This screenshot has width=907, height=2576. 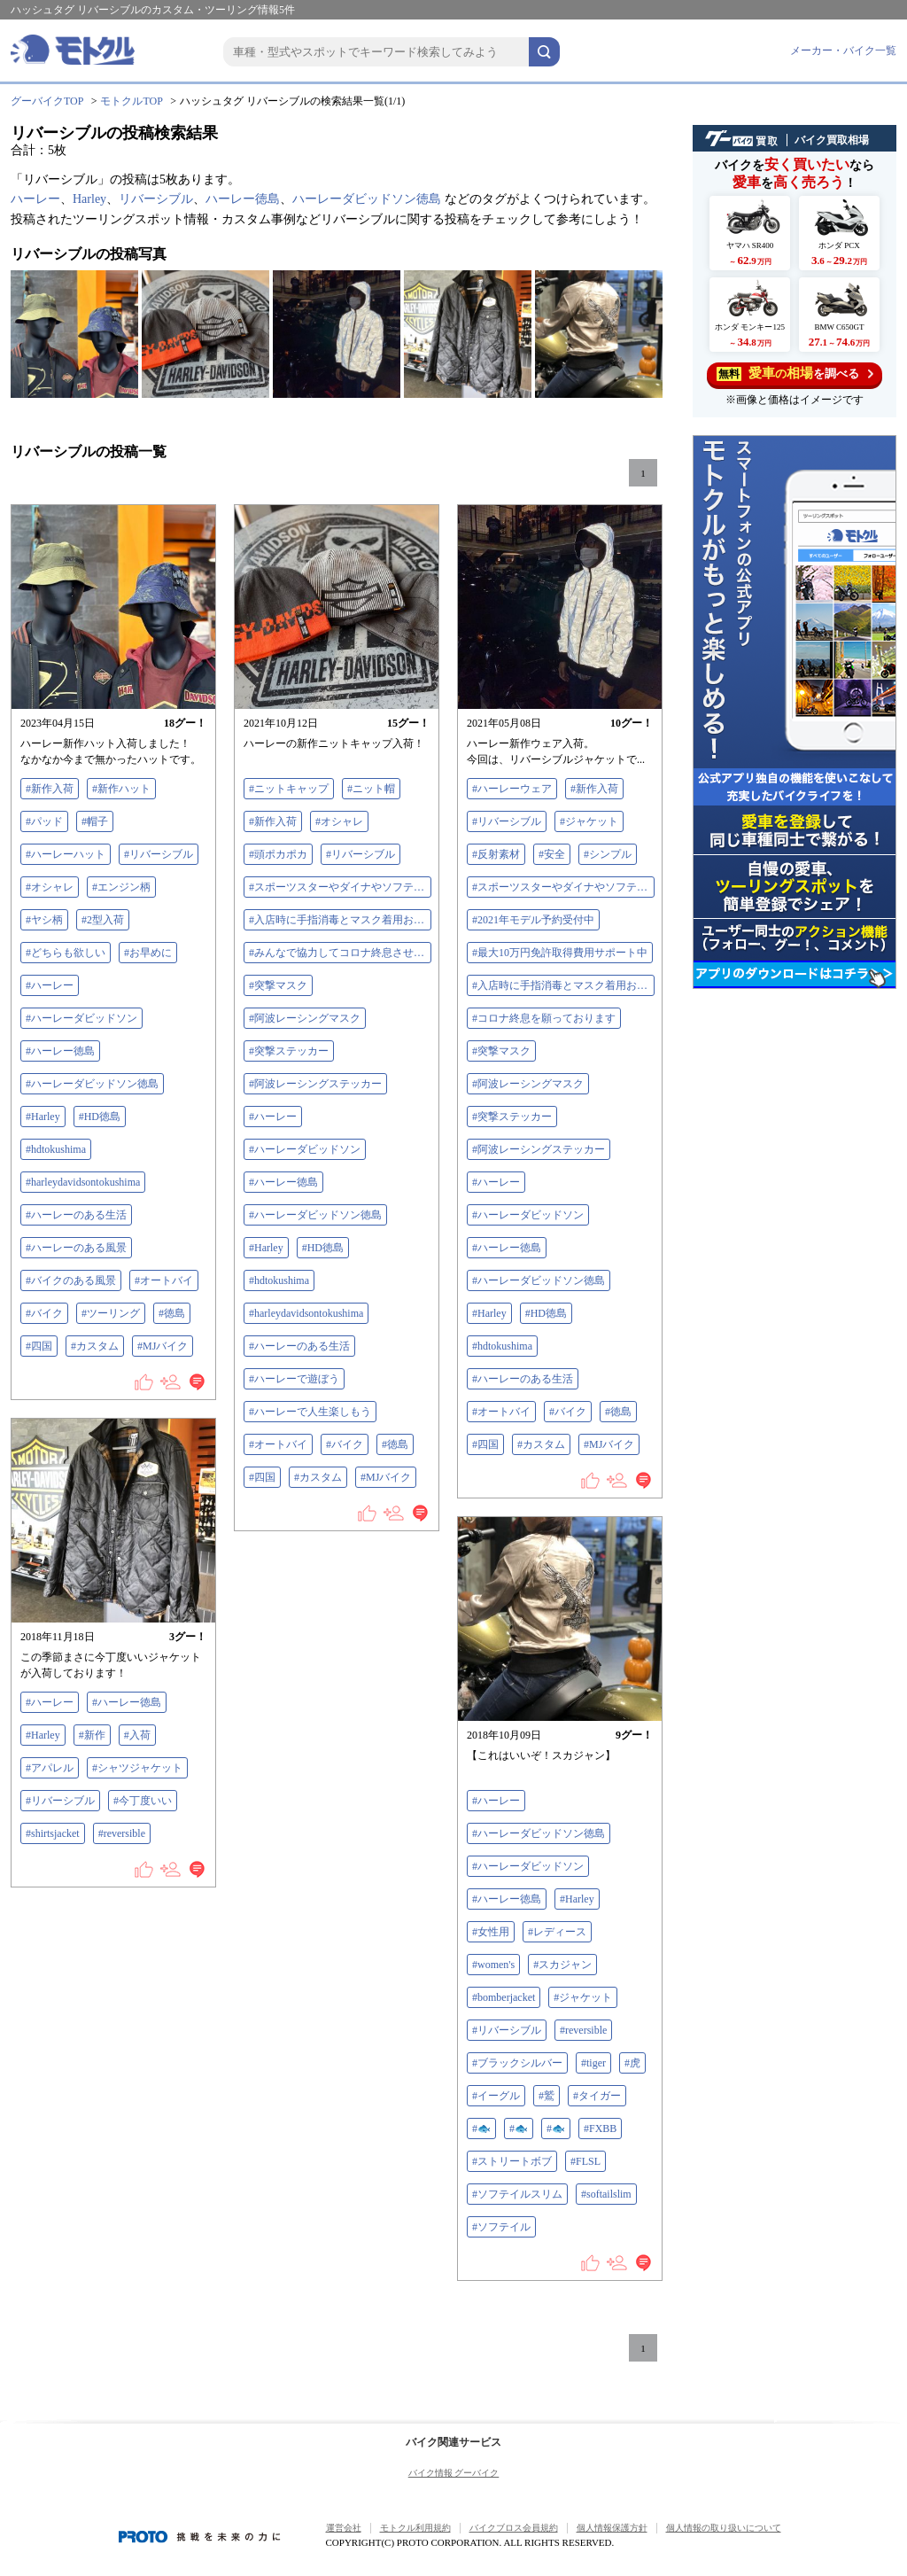 I want to click on #スカジャン, so click(x=562, y=1964).